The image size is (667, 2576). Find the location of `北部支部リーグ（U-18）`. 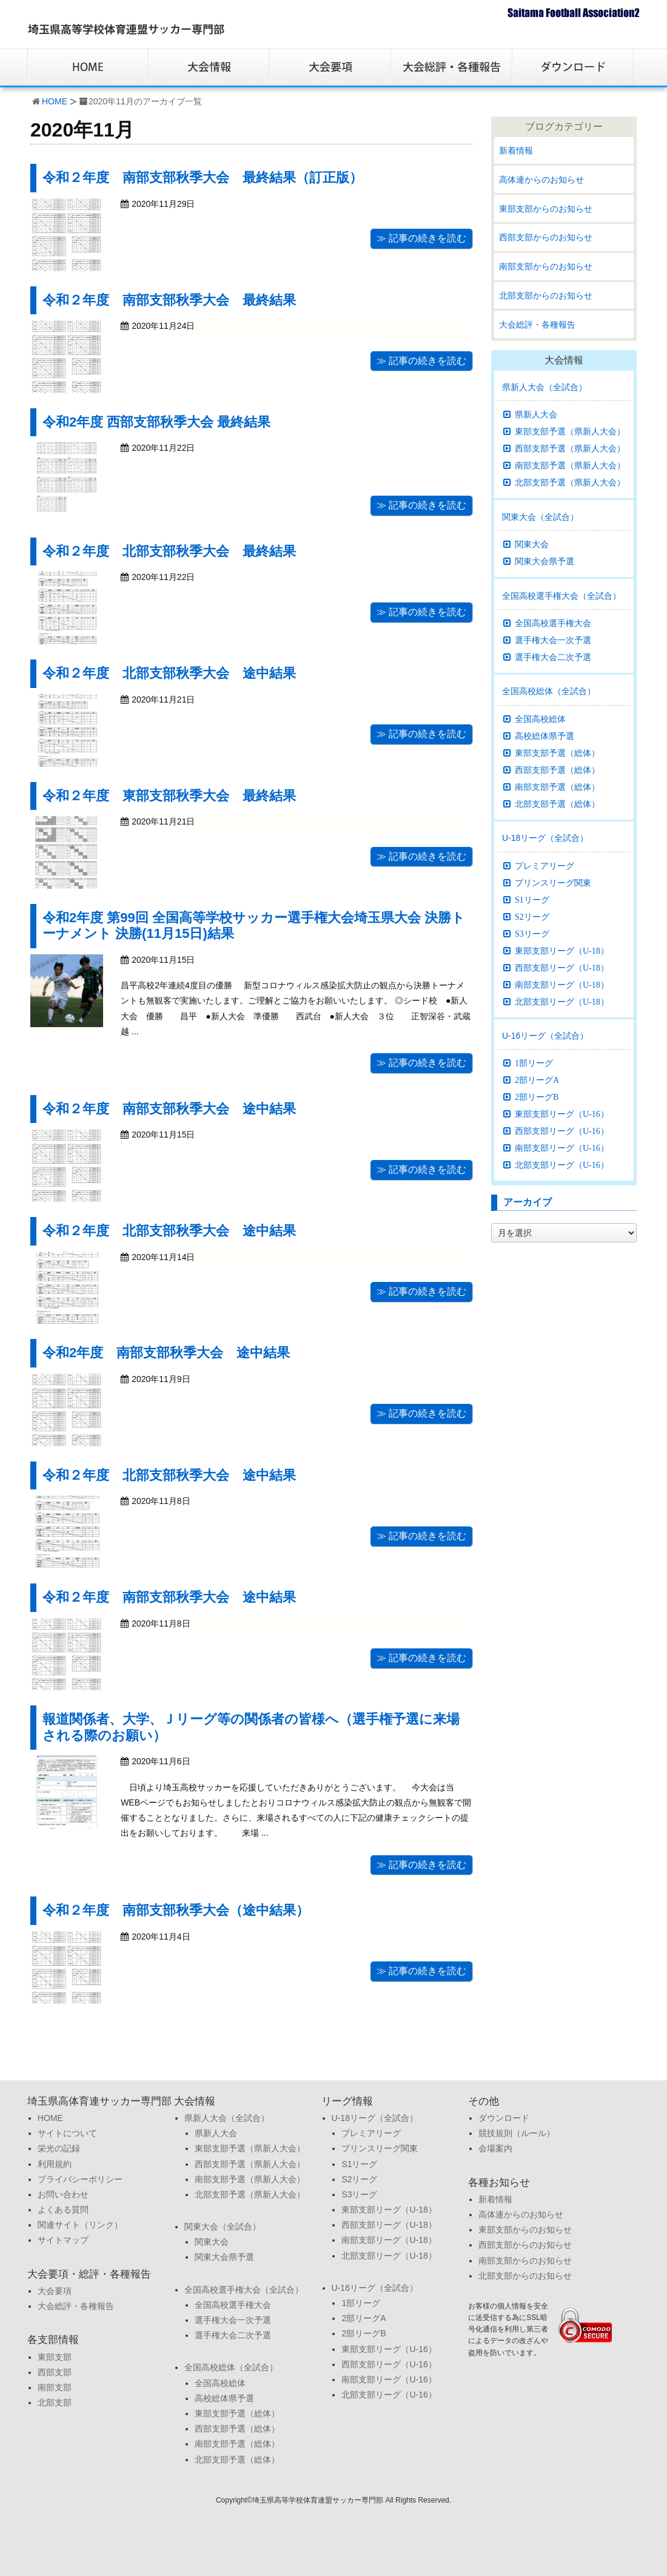

北部支部リーグ（U-18） is located at coordinates (562, 1001).